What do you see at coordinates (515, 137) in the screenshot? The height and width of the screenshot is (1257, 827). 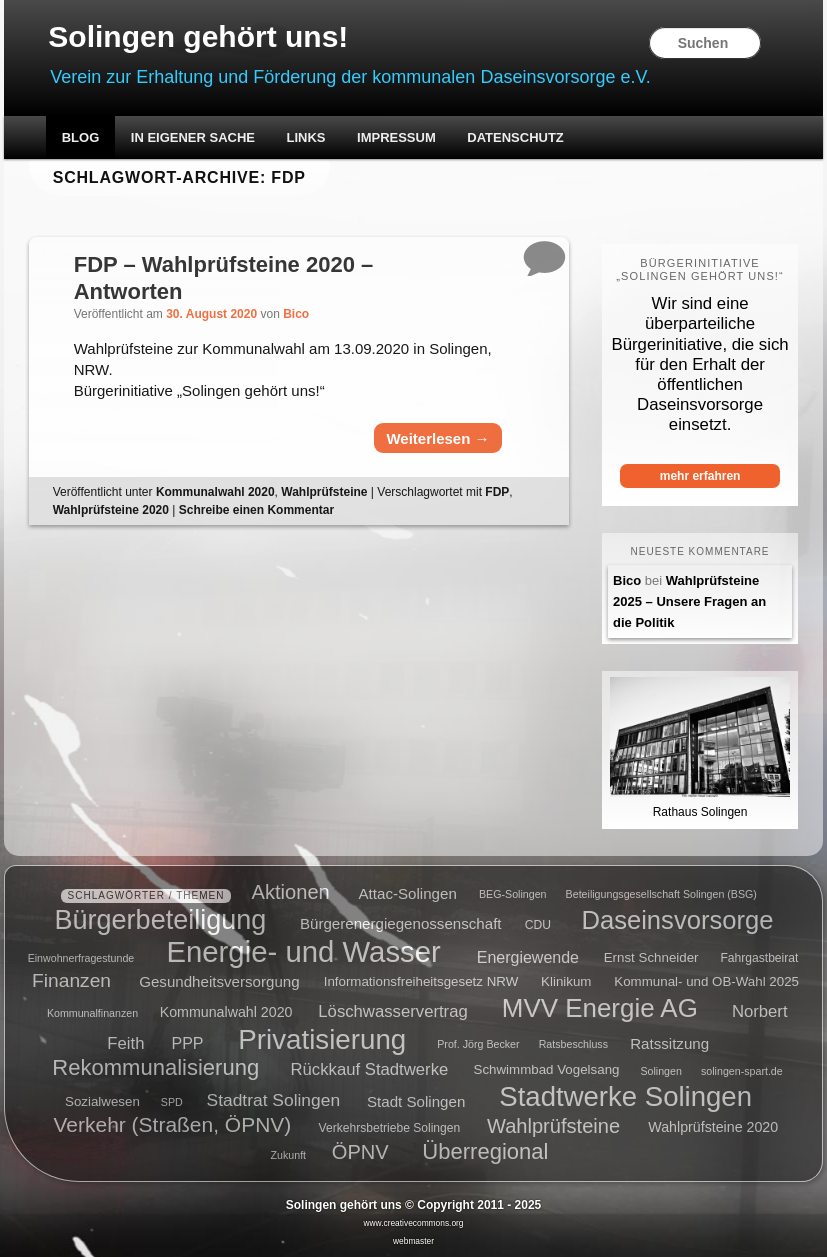 I see `Datenschutz` at bounding box center [515, 137].